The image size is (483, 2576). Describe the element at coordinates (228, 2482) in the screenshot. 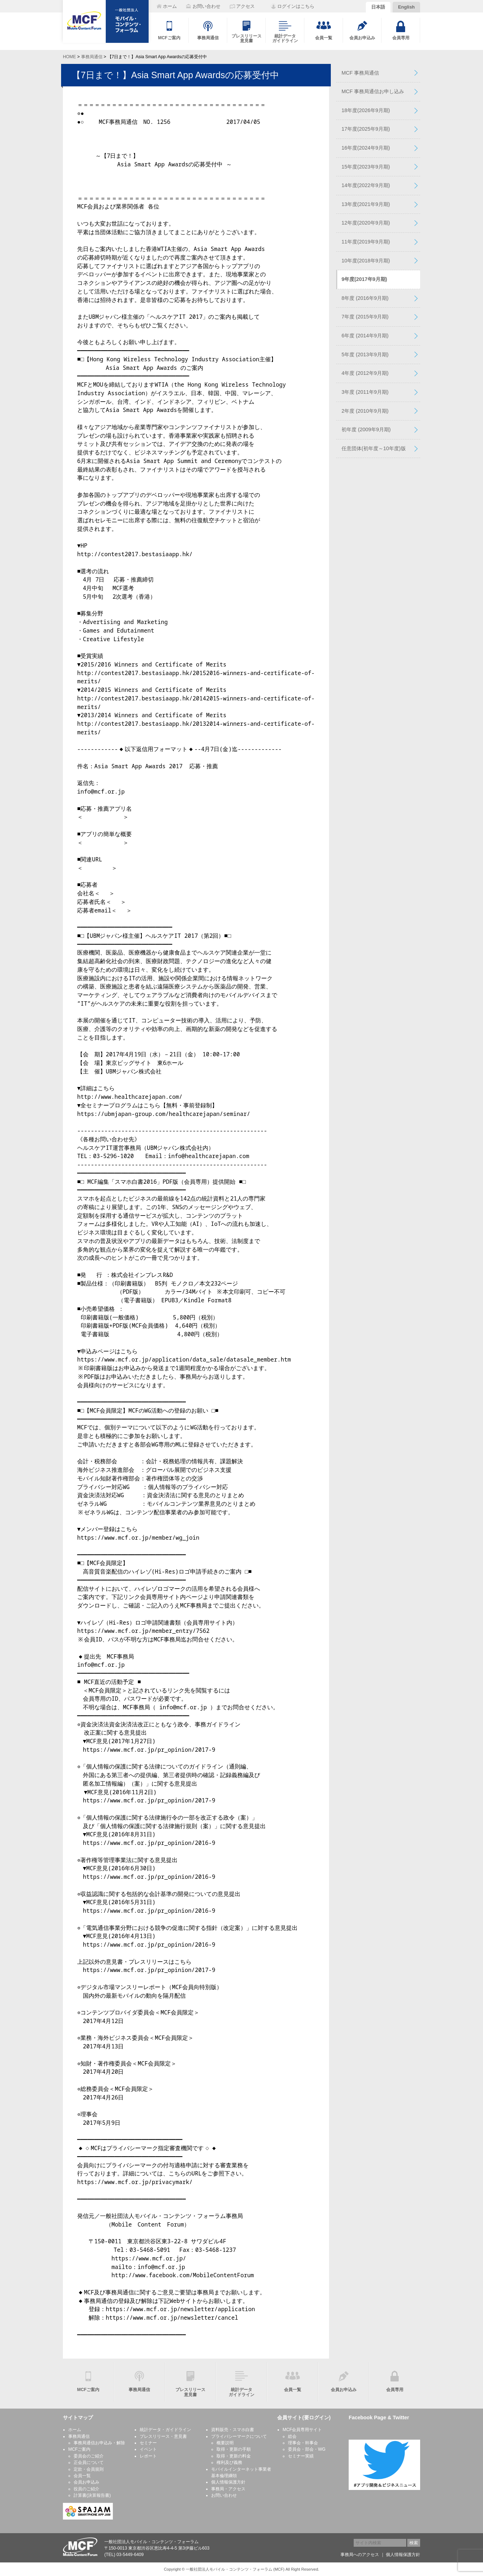

I see `個人情報保護方針` at that location.